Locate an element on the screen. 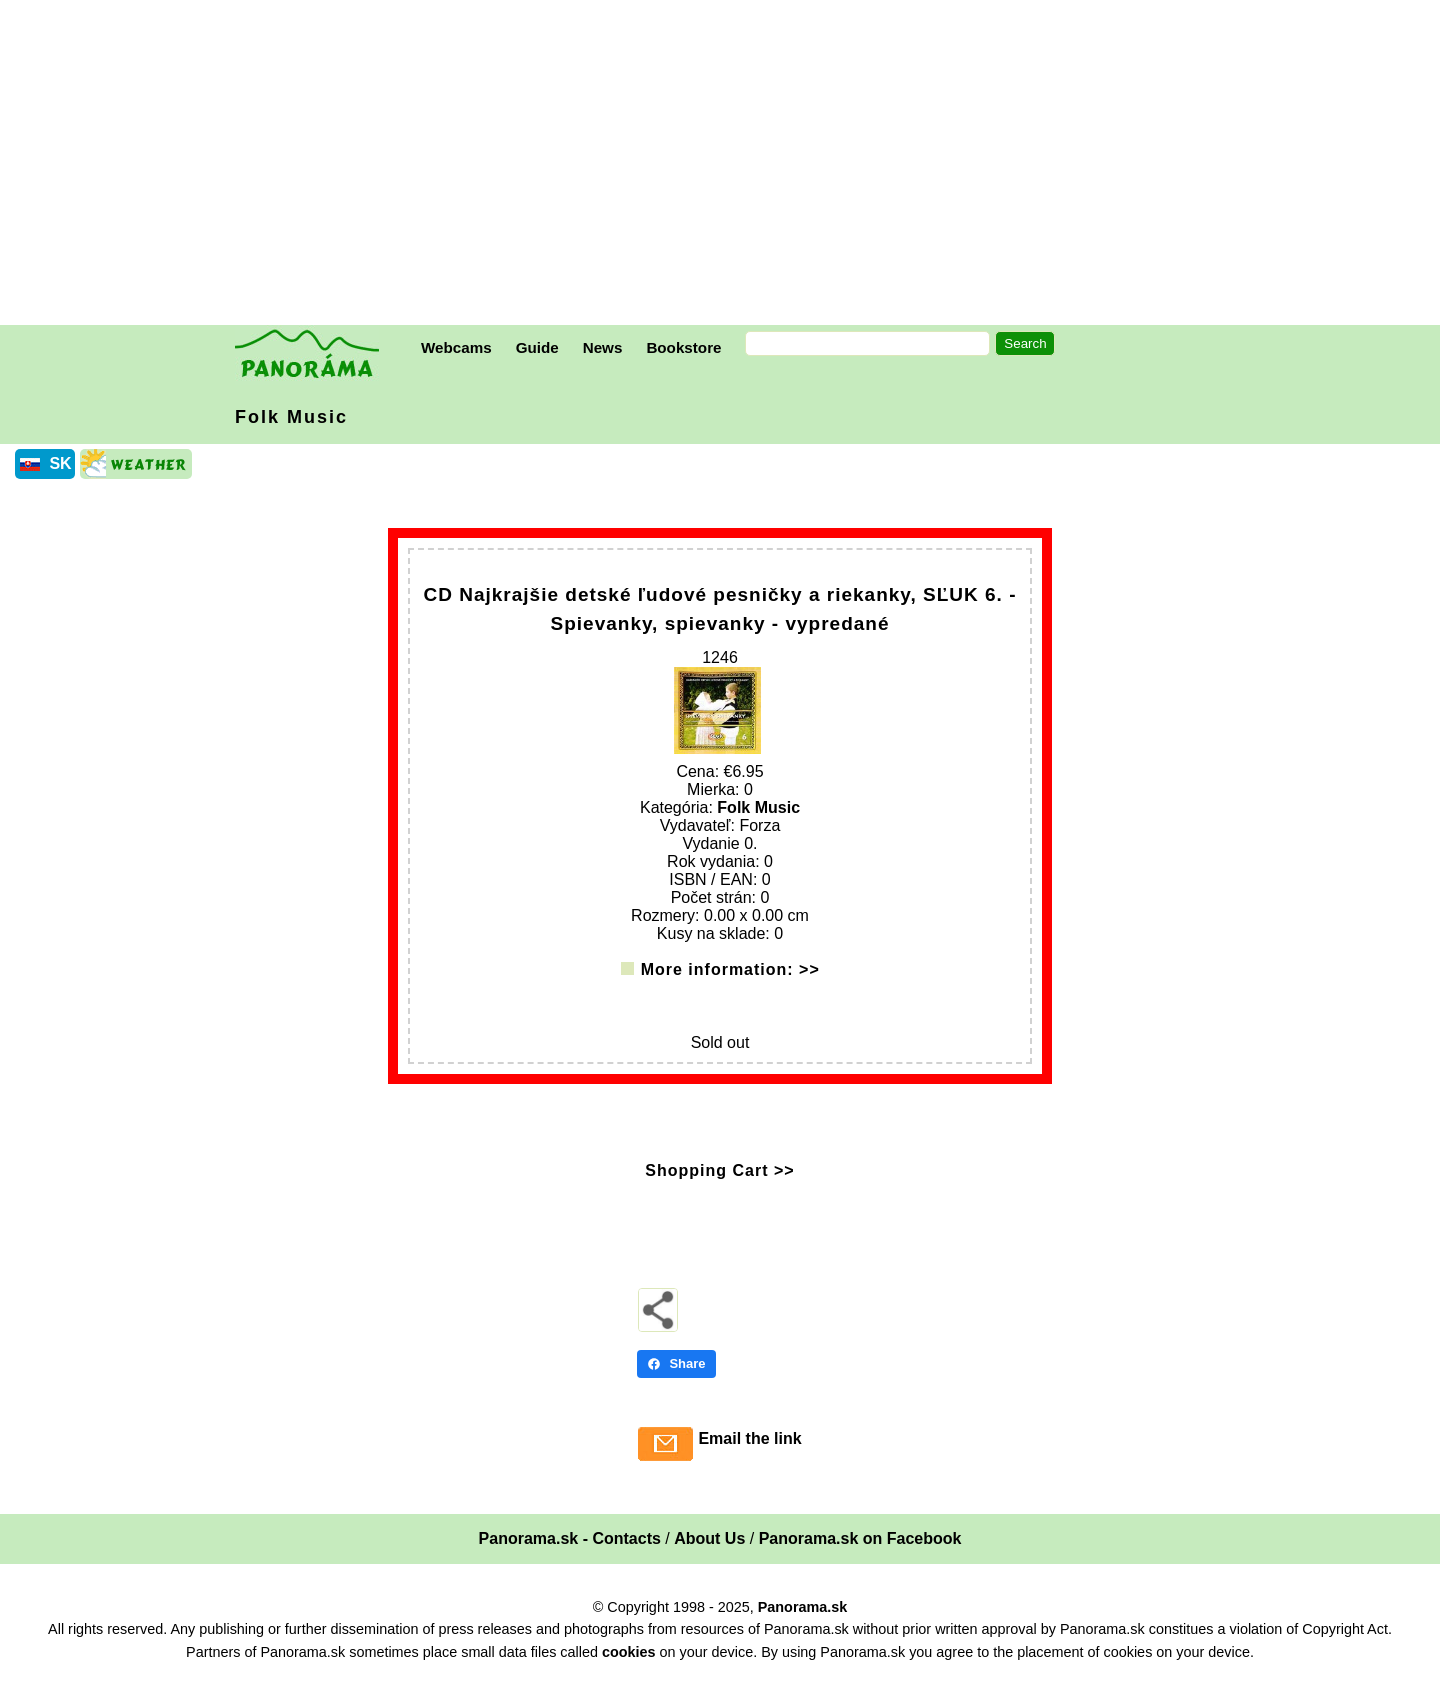 This screenshot has width=1440, height=1691. cookies is located at coordinates (629, 1664).